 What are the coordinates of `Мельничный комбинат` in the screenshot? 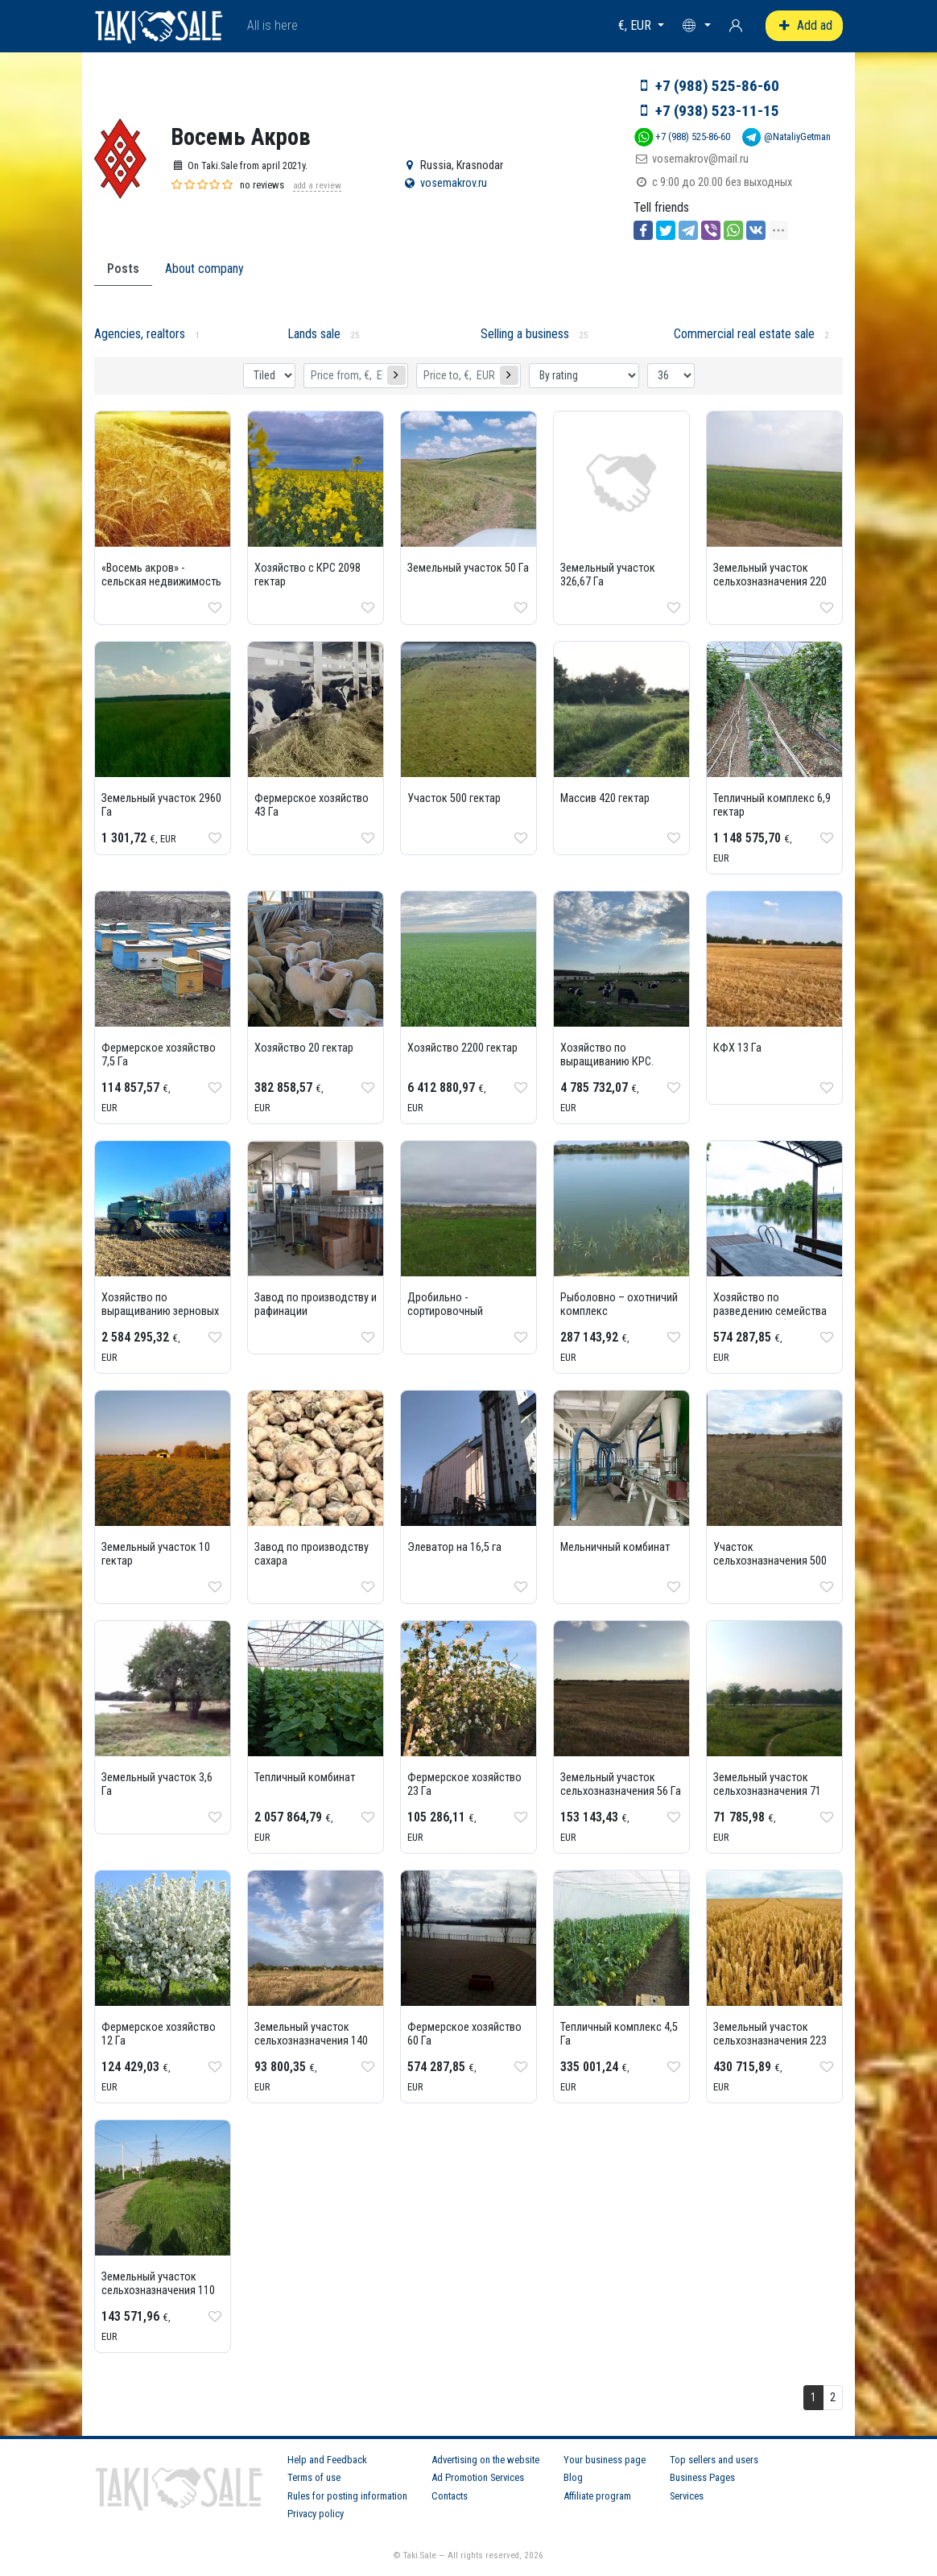 It's located at (615, 1547).